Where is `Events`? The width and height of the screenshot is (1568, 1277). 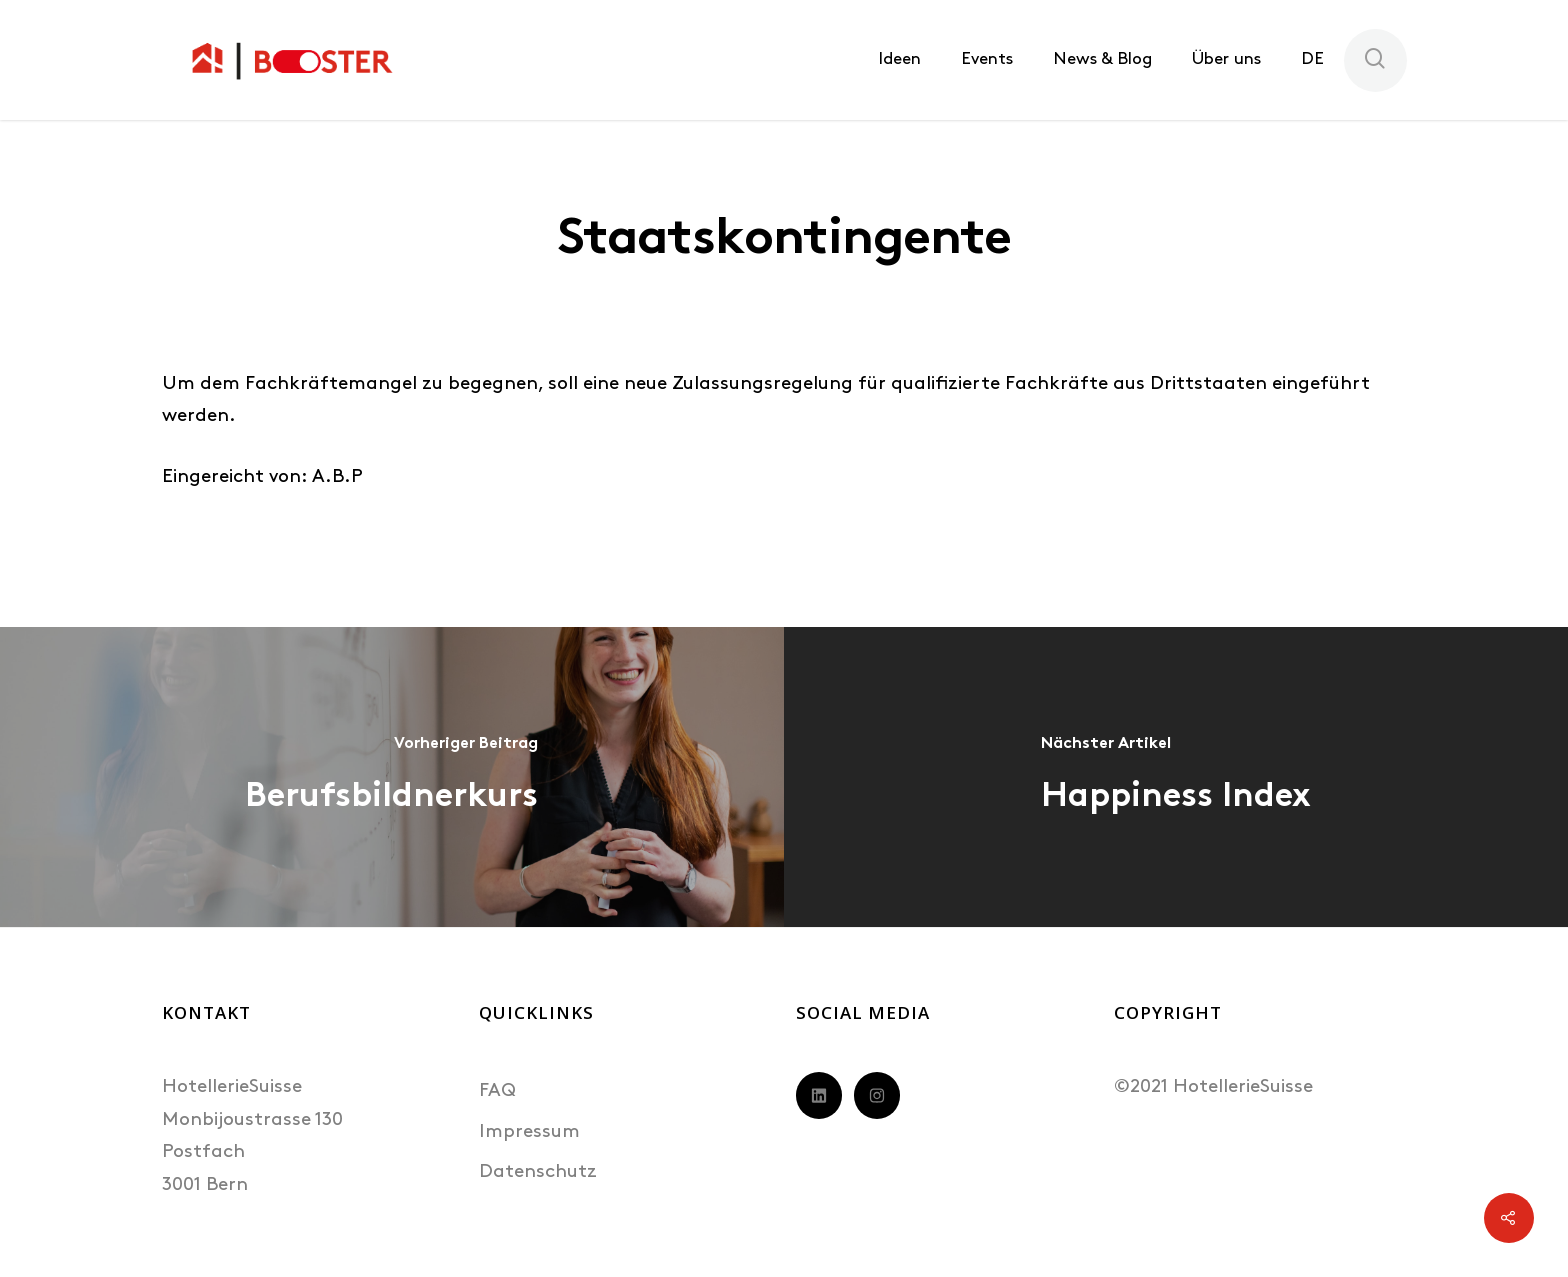
Events is located at coordinates (987, 59).